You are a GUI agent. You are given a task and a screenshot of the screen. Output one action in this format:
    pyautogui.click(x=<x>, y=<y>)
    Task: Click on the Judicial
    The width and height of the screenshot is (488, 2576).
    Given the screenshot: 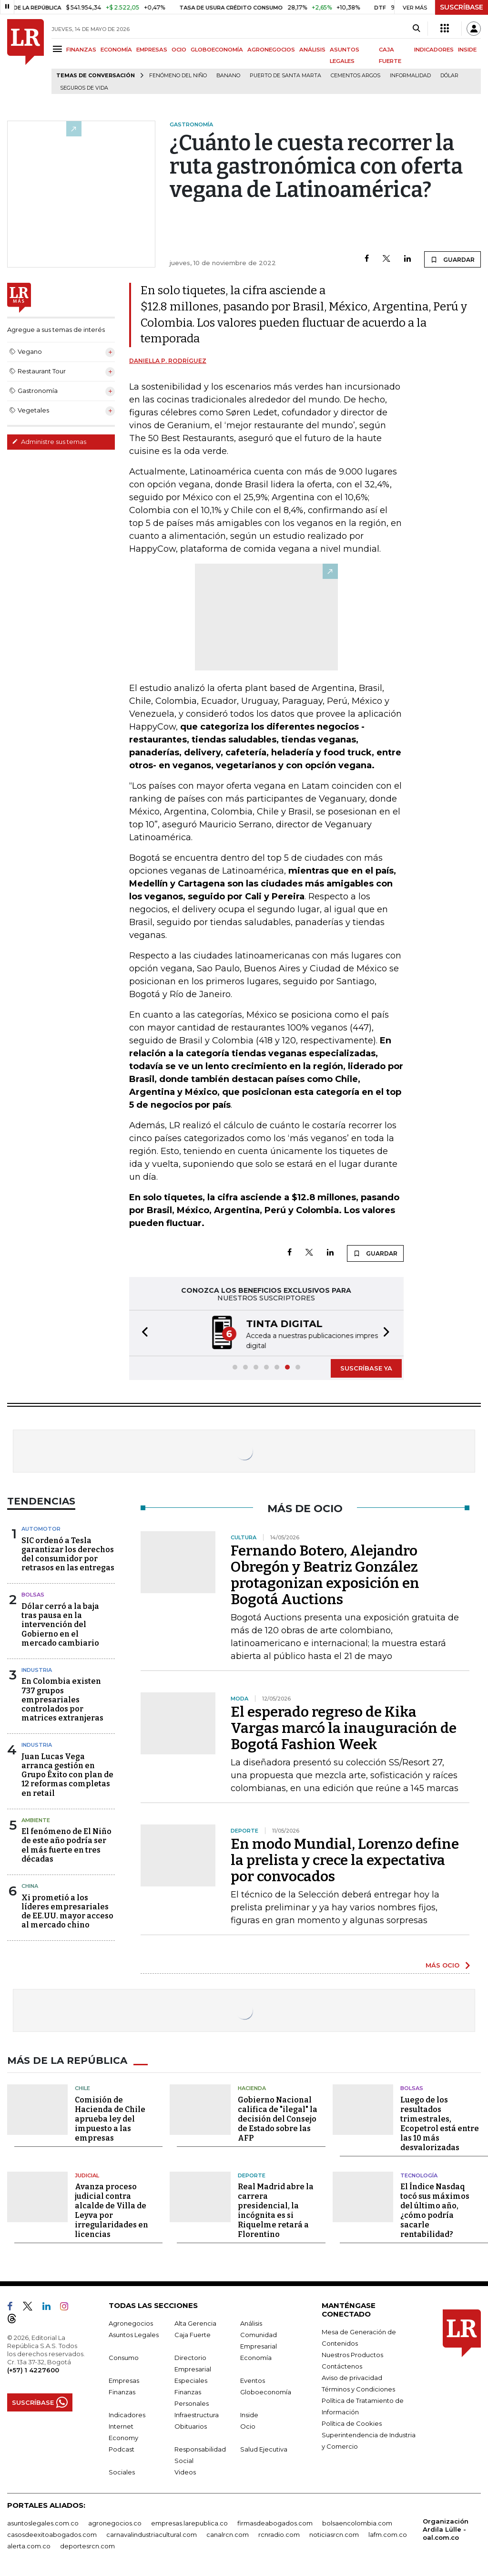 What is the action you would take?
    pyautogui.click(x=87, y=2175)
    